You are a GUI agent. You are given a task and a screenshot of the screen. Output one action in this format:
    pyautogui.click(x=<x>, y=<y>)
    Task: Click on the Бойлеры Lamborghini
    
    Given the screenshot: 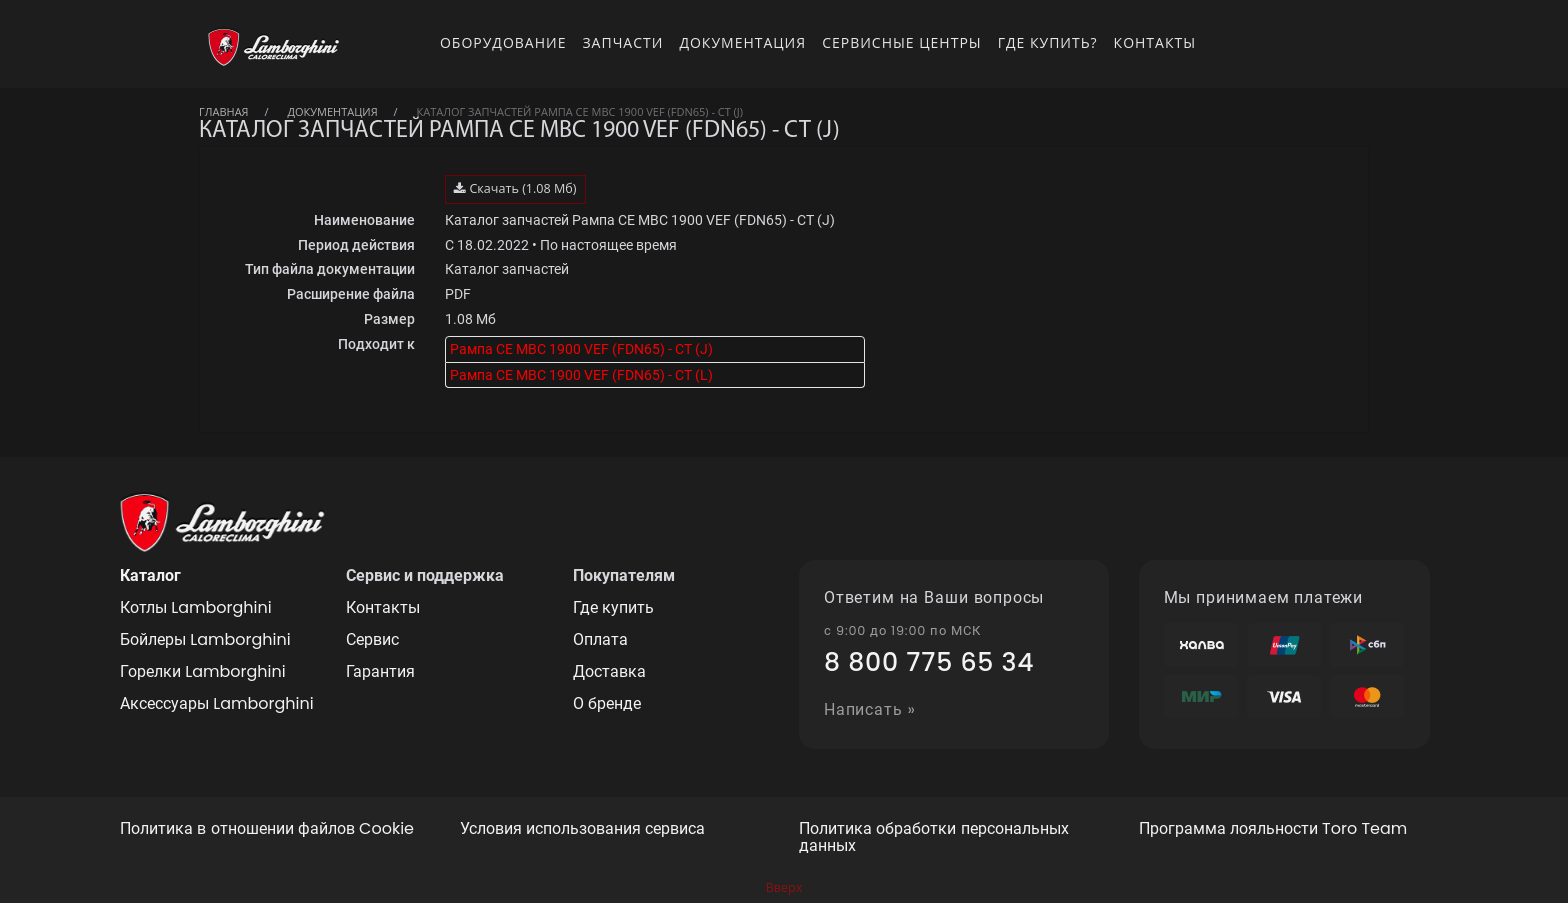 What is the action you would take?
    pyautogui.click(x=205, y=639)
    